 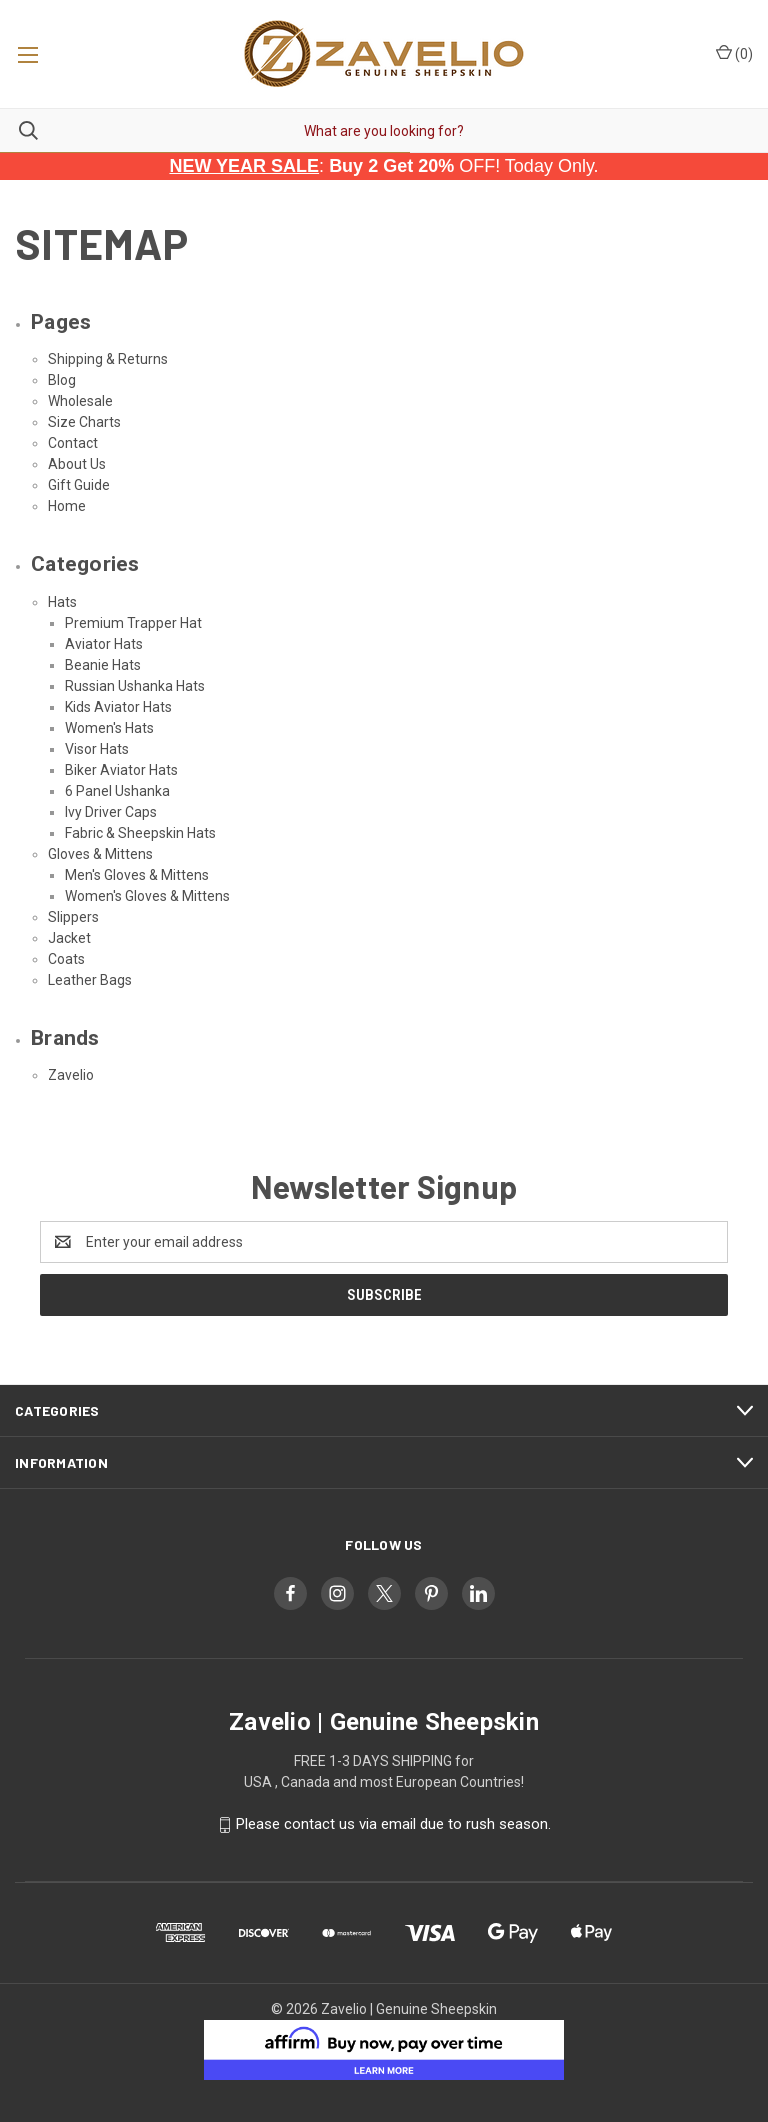 What do you see at coordinates (84, 422) in the screenshot?
I see `Size Charts` at bounding box center [84, 422].